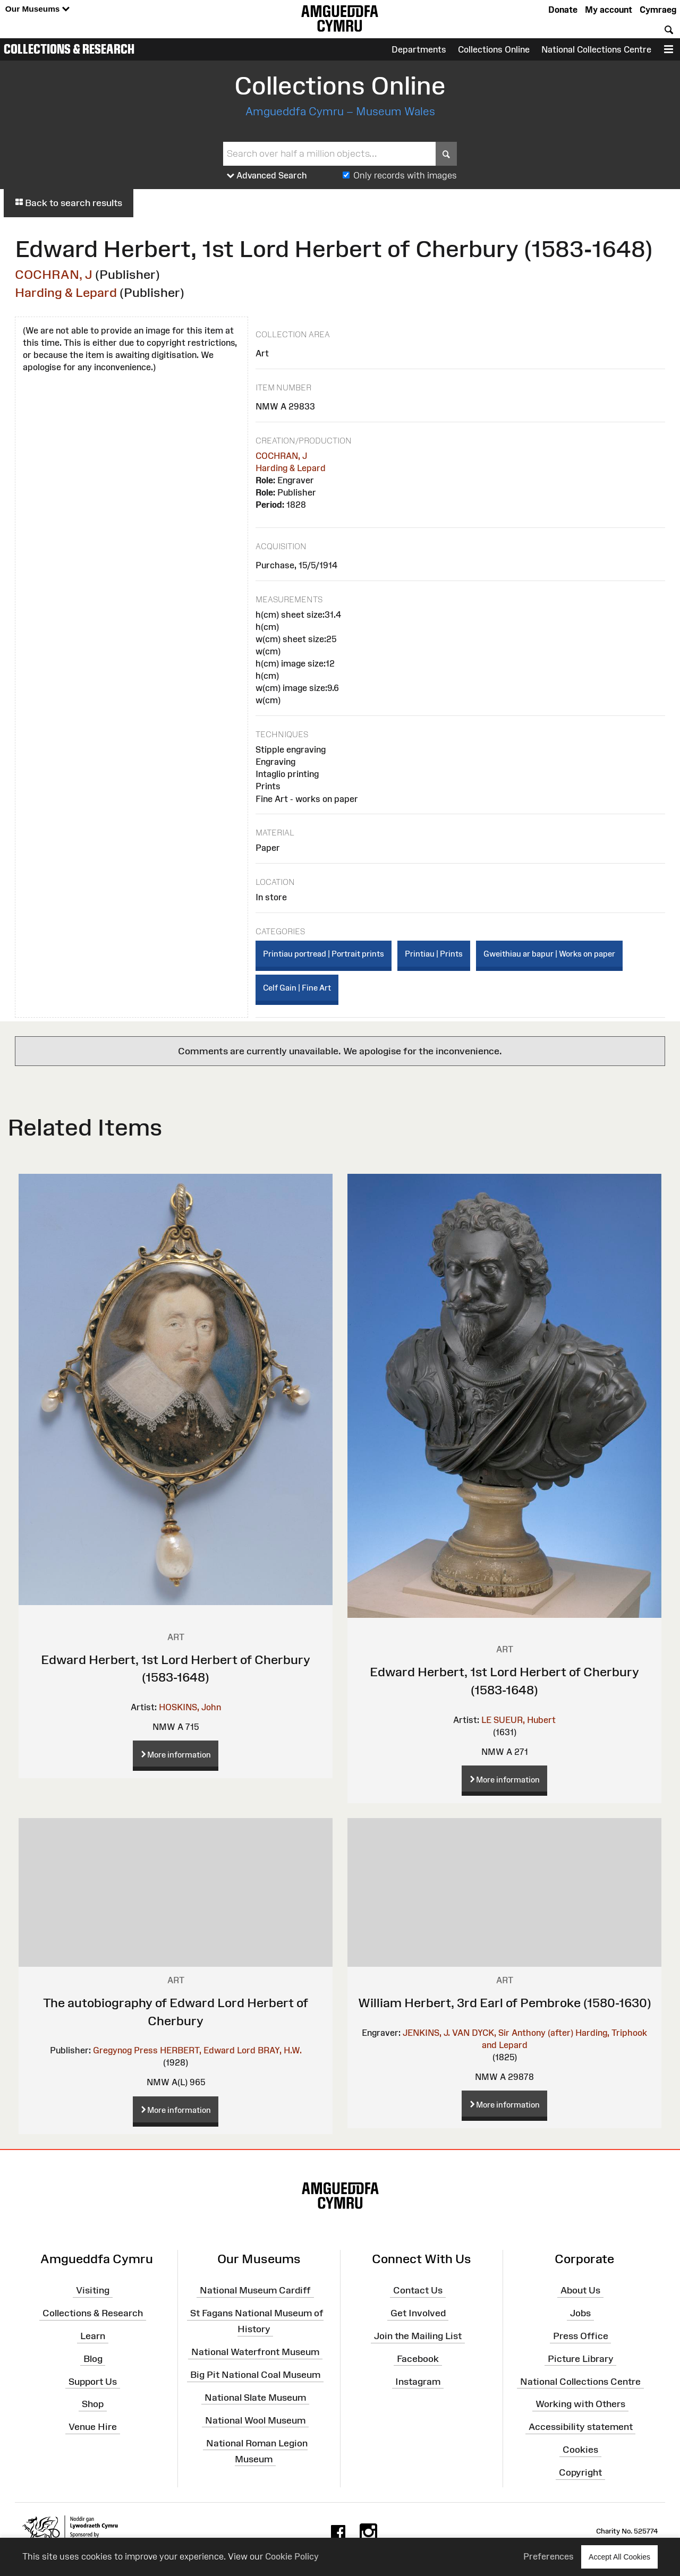 The width and height of the screenshot is (680, 2576). Describe the element at coordinates (417, 2381) in the screenshot. I see `Instagram` at that location.